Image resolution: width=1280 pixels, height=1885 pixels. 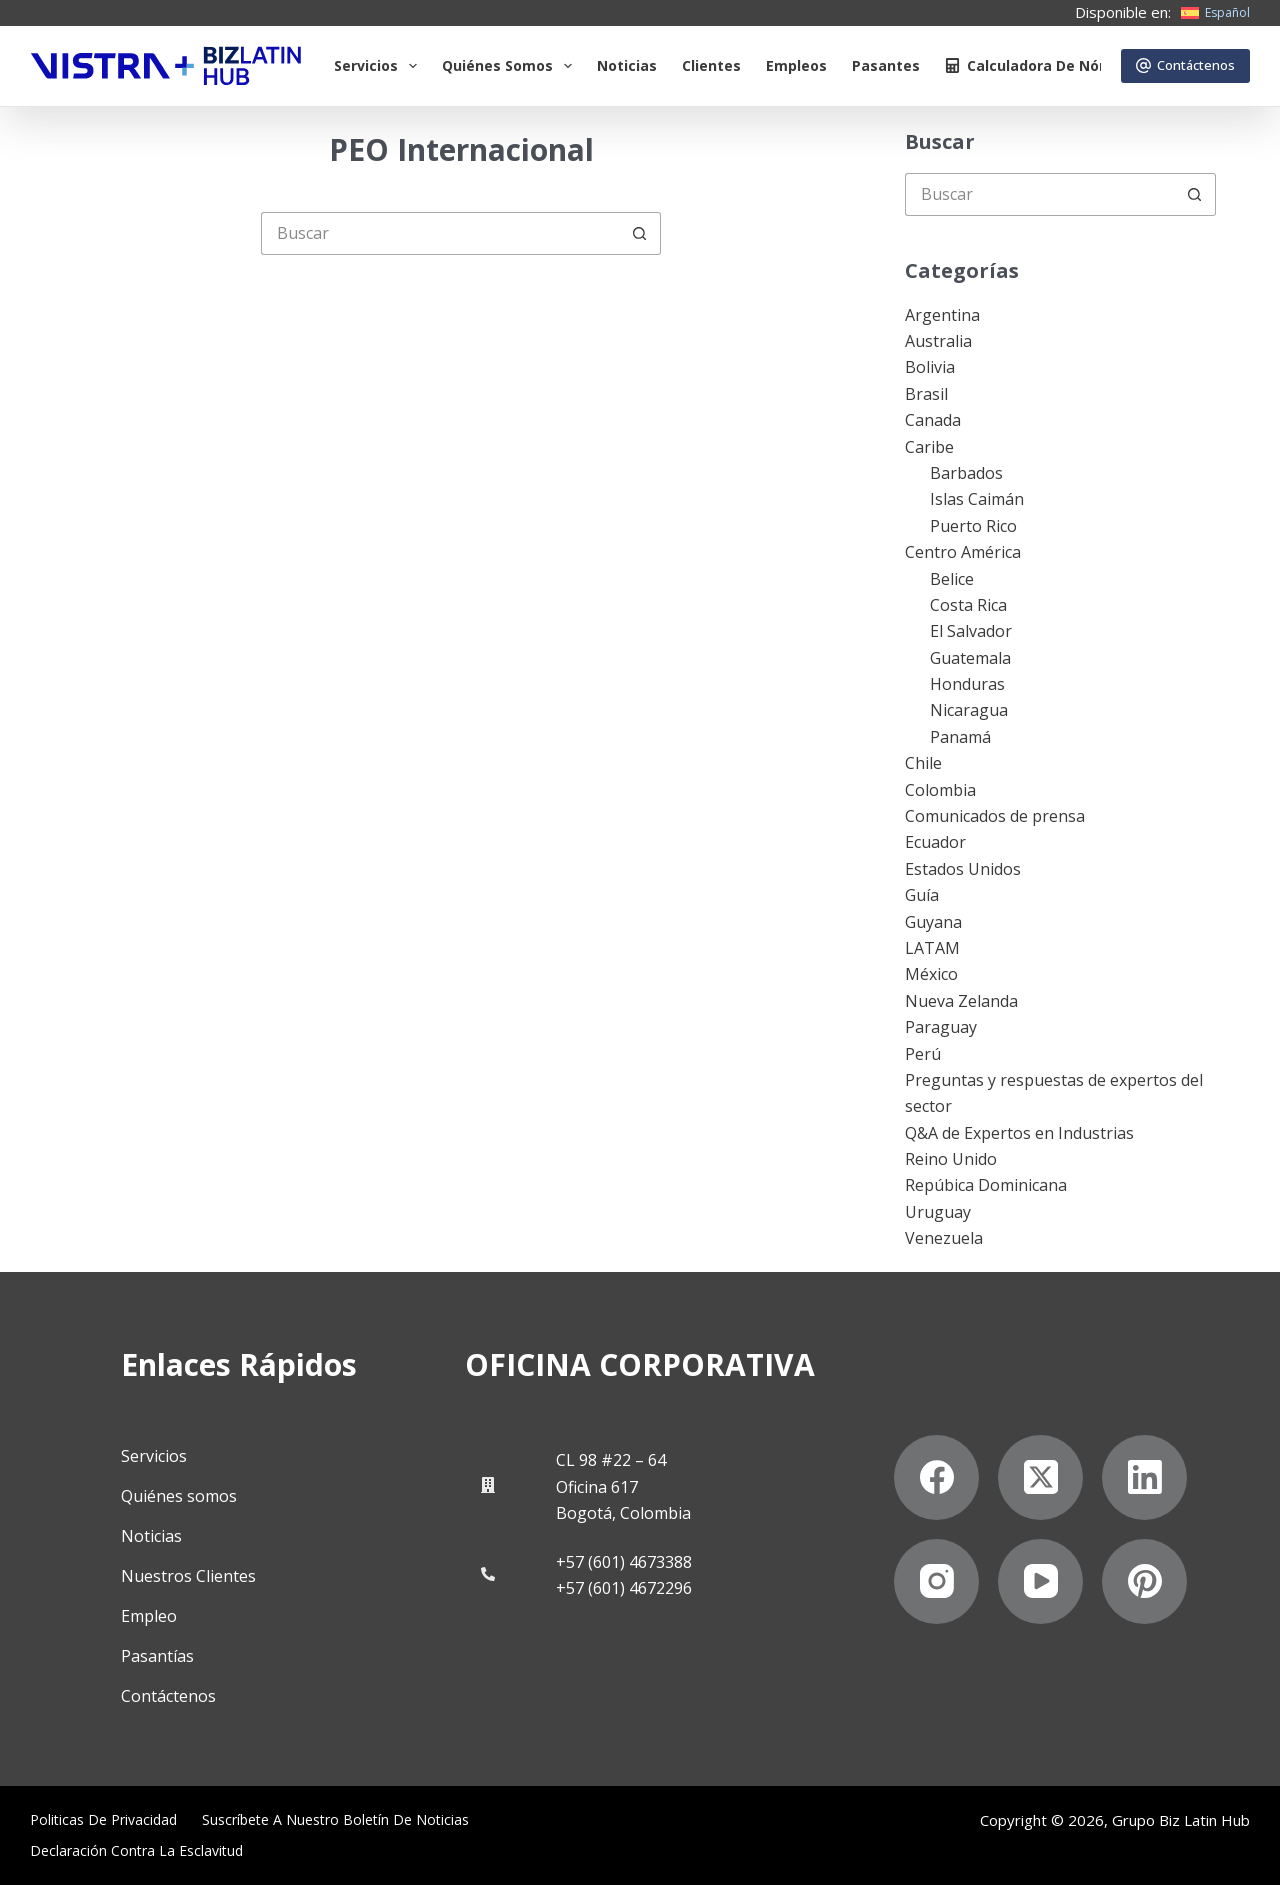 I want to click on Nicaragua, so click(x=969, y=710).